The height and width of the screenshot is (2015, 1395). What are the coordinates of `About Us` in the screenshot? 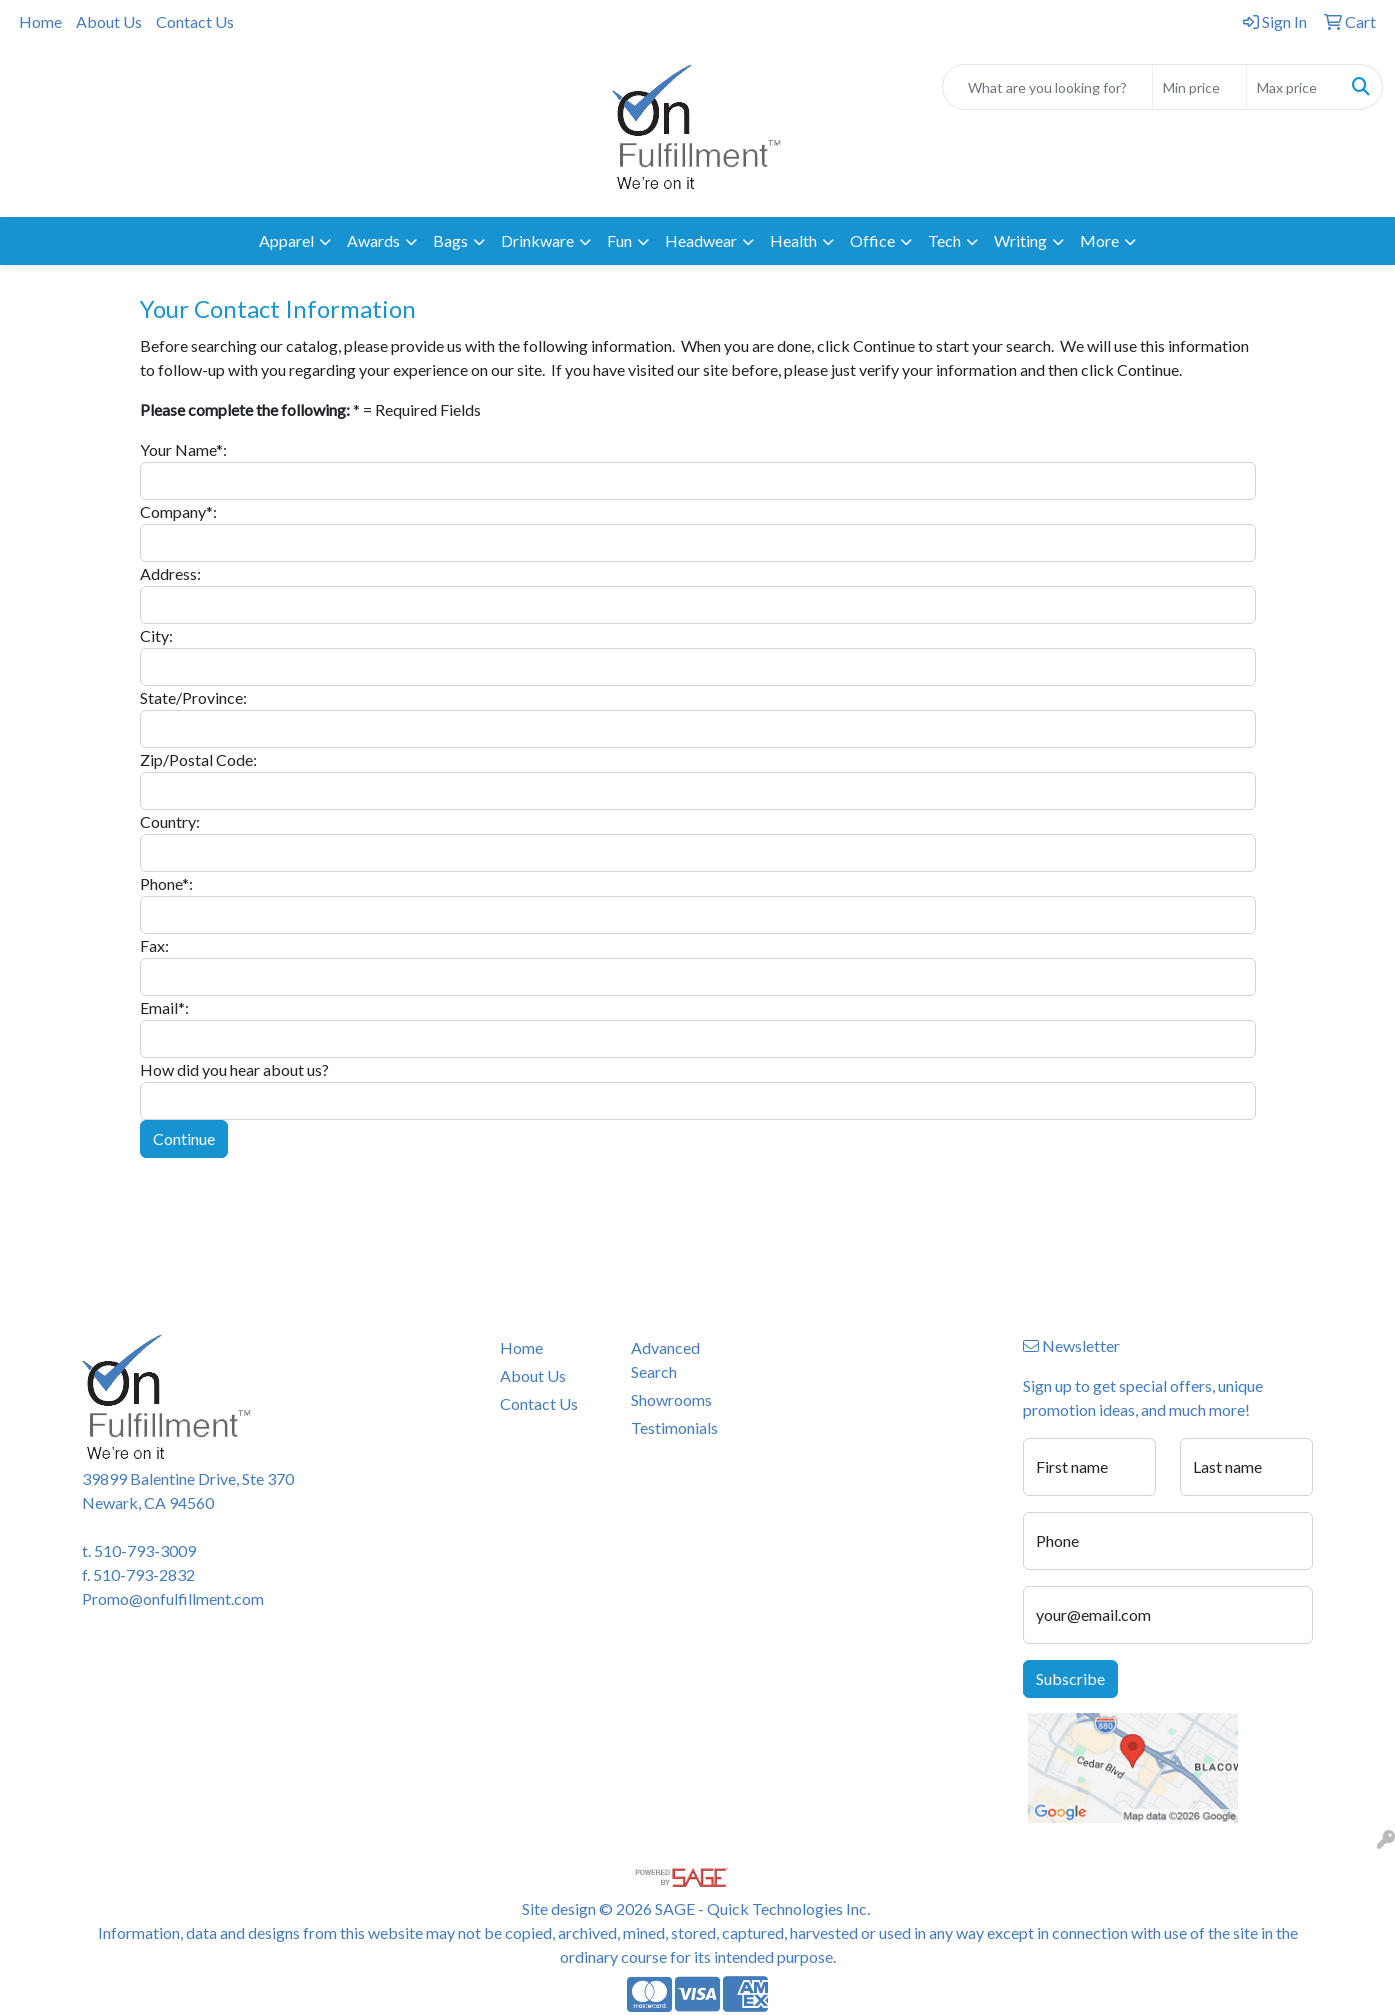 It's located at (109, 21).